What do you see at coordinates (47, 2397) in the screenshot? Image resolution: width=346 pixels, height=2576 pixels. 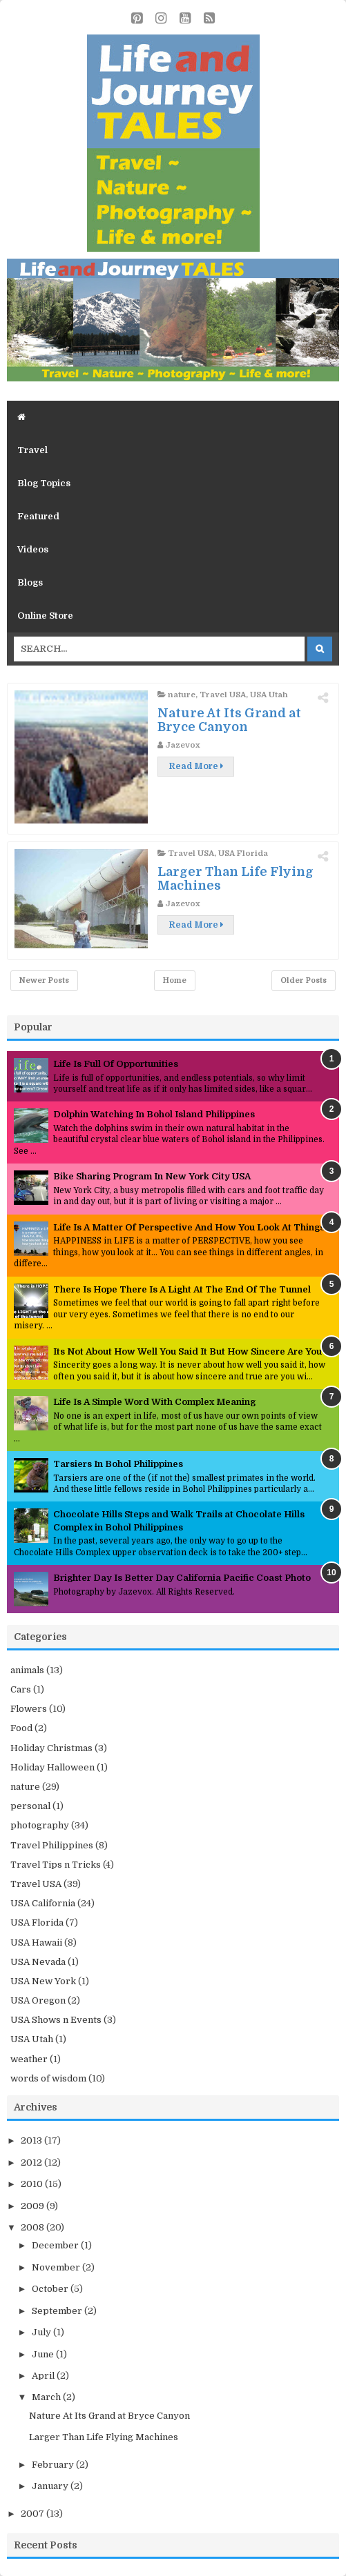 I see `March` at bounding box center [47, 2397].